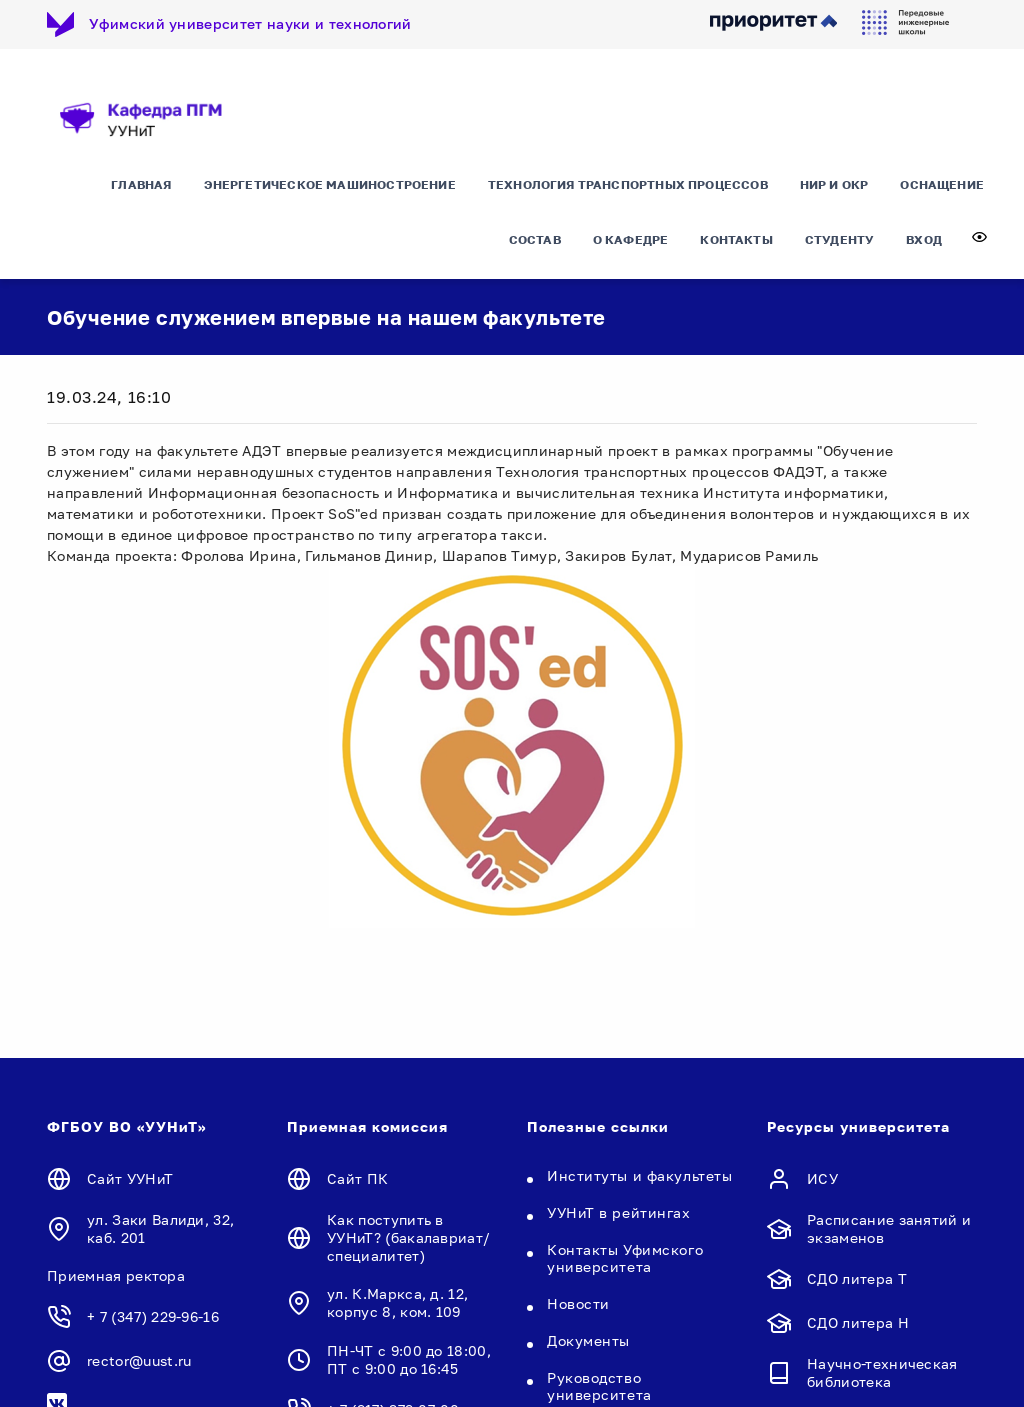 The height and width of the screenshot is (1407, 1024). What do you see at coordinates (839, 239) in the screenshot?
I see `Студенту` at bounding box center [839, 239].